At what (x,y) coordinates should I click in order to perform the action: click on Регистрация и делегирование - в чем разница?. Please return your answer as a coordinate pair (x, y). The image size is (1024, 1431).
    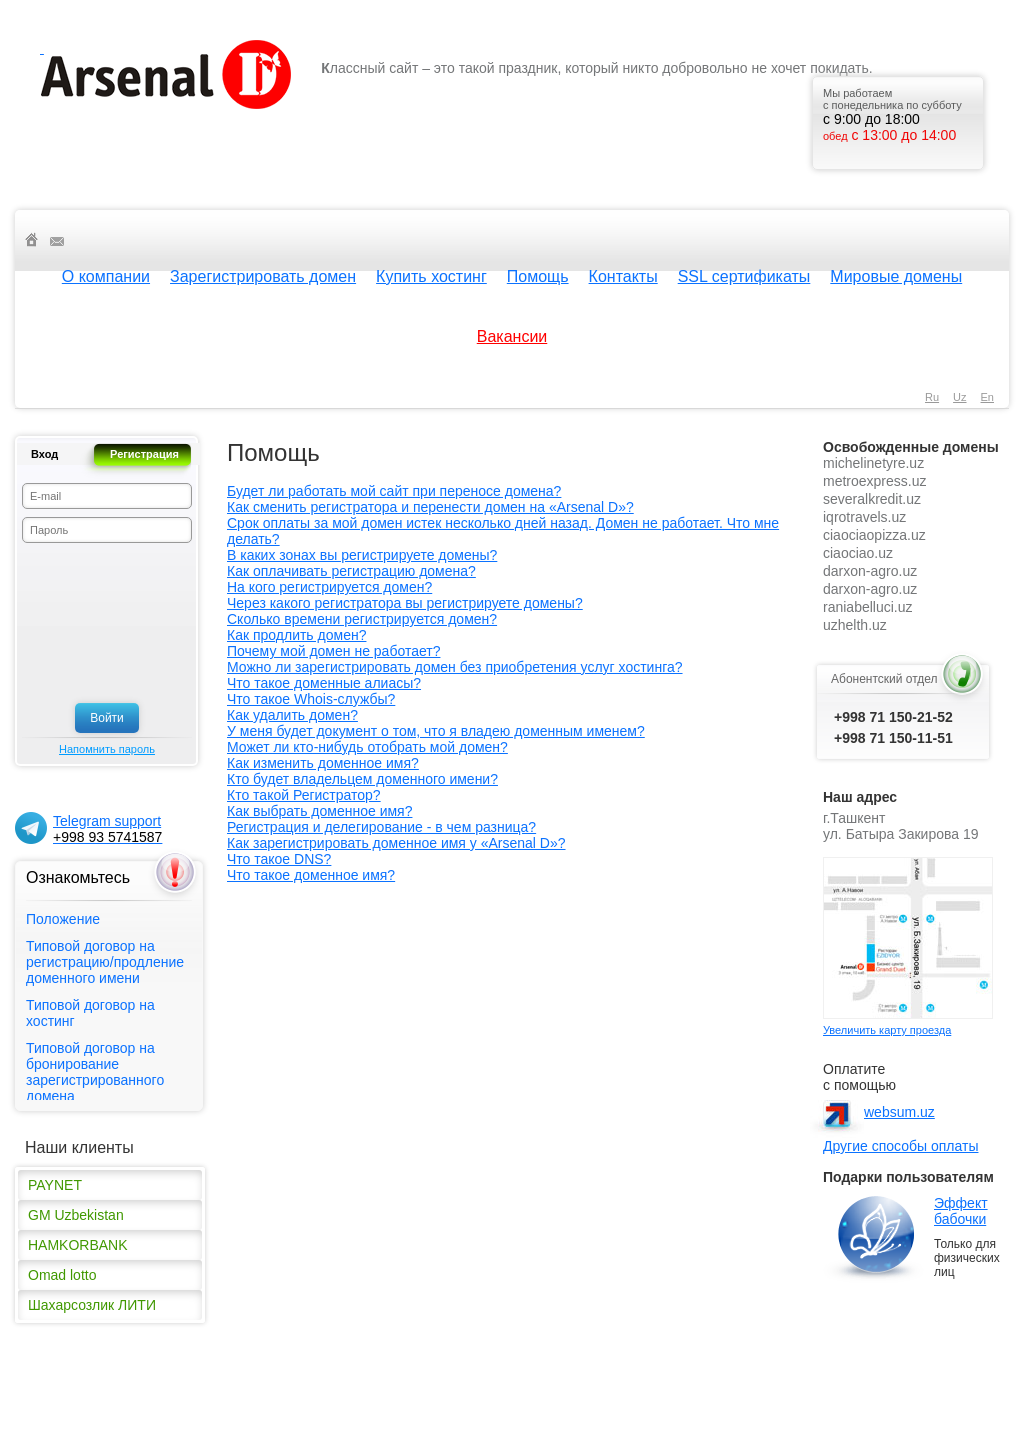
    Looking at the image, I should click on (381, 827).